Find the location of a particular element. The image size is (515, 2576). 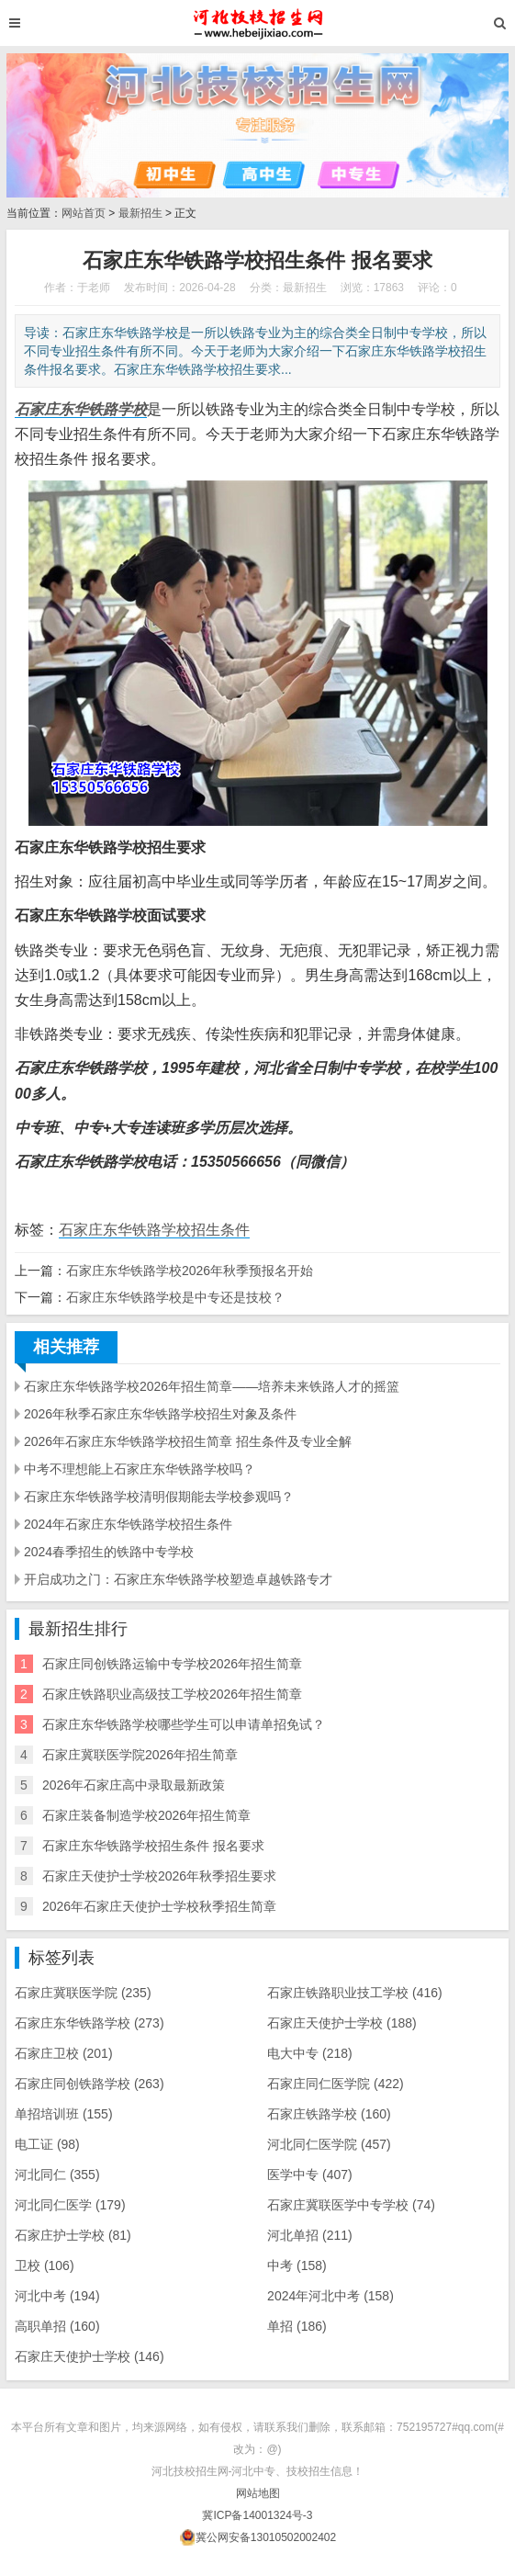

石家庄东华铁路学校是中专还是技校？ is located at coordinates (175, 1297).